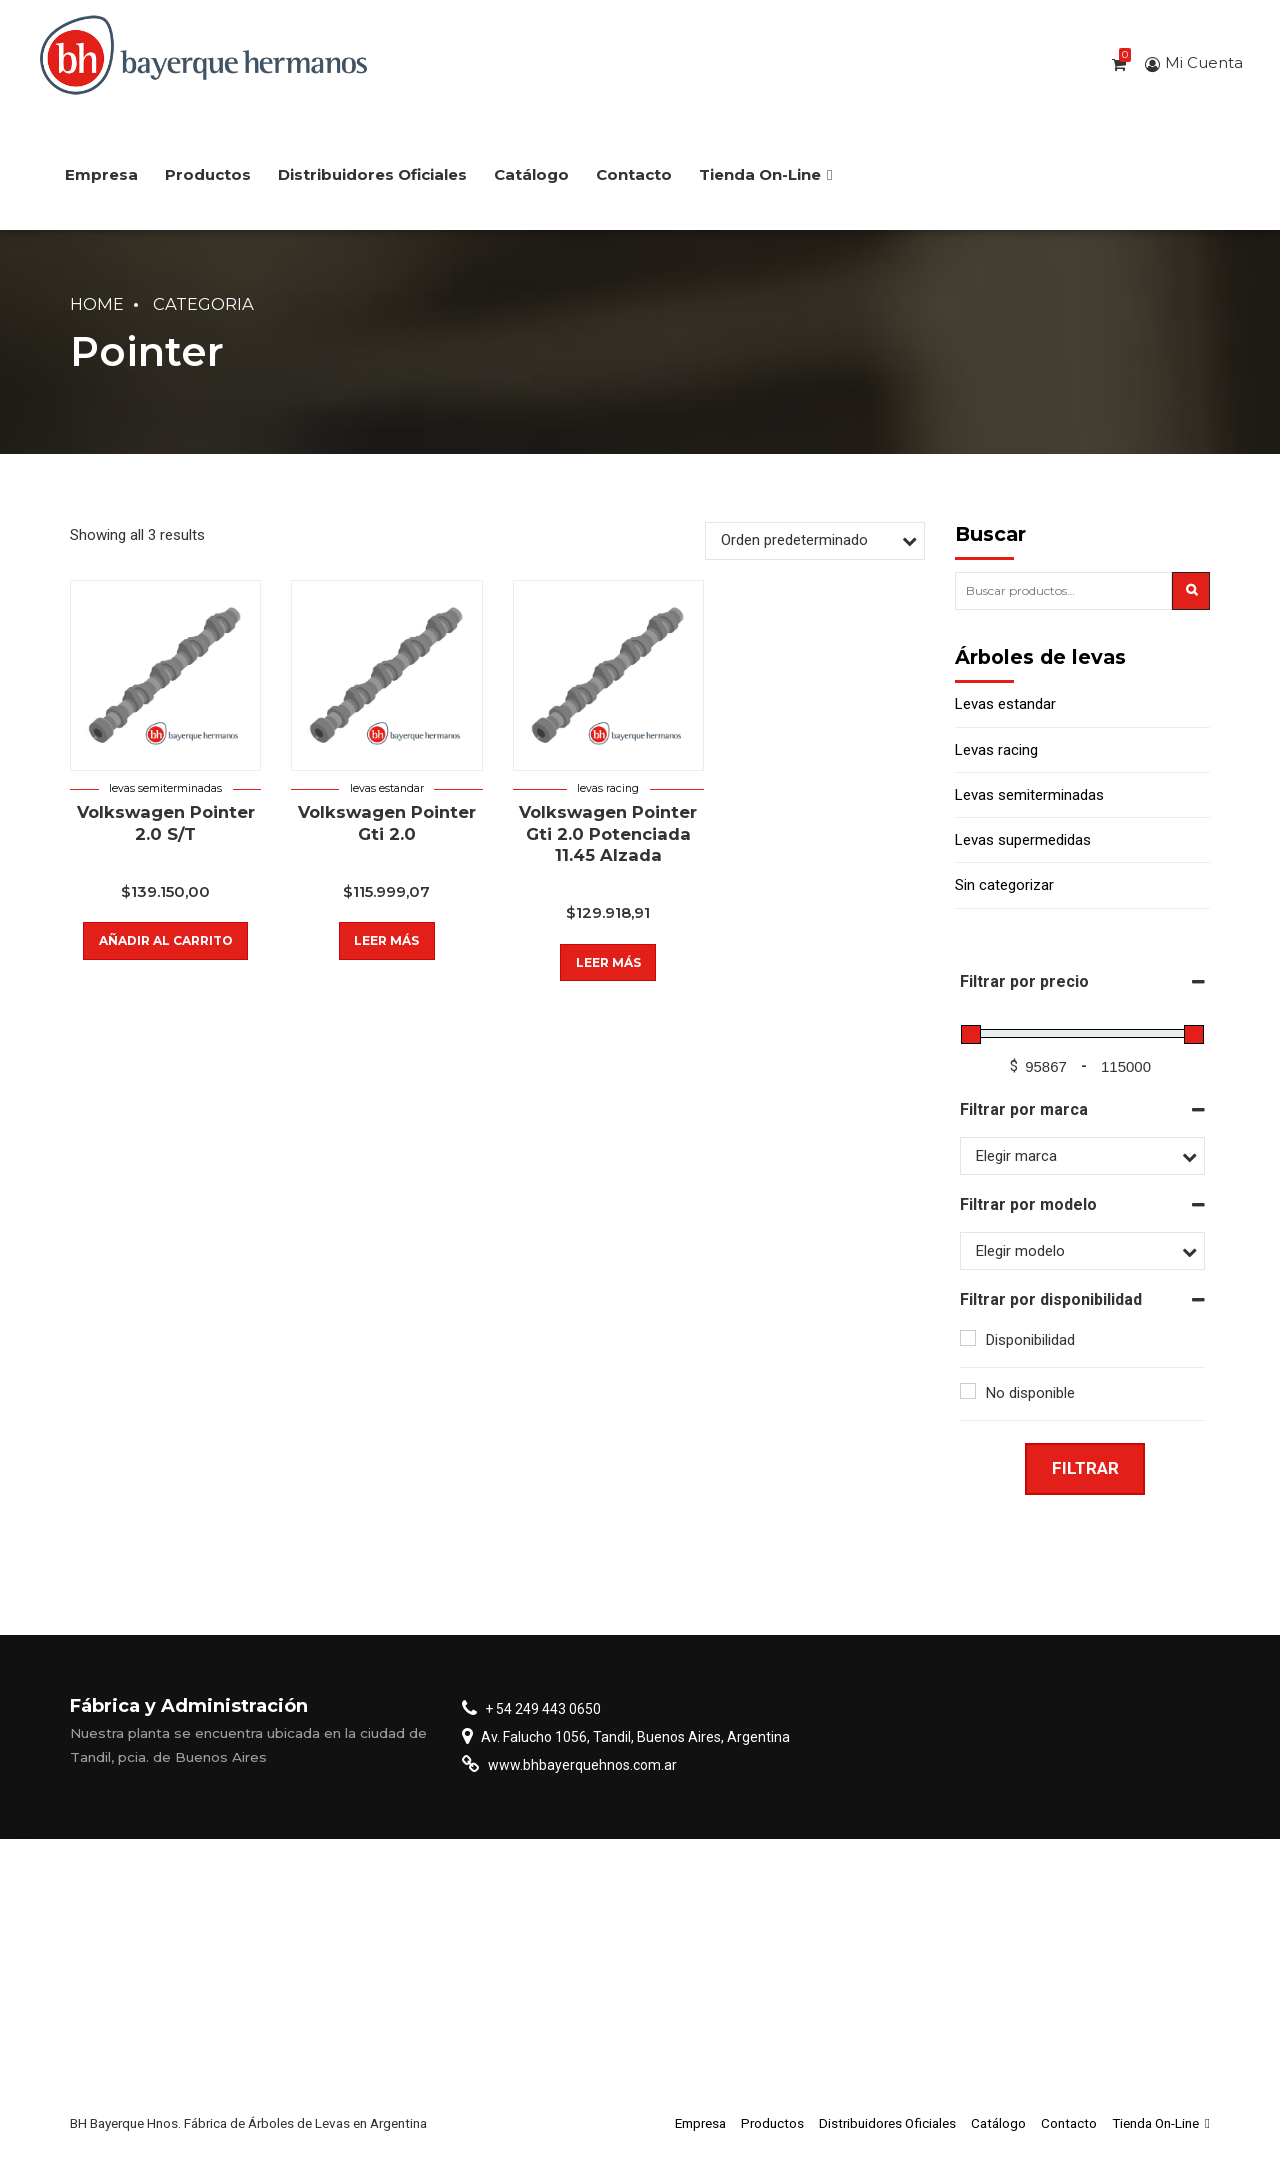 This screenshot has width=1280, height=2162. Describe the element at coordinates (386, 940) in the screenshot. I see `Leer más [Lee más sobre “Volkswagen Pointer Gti 2.0”]` at that location.